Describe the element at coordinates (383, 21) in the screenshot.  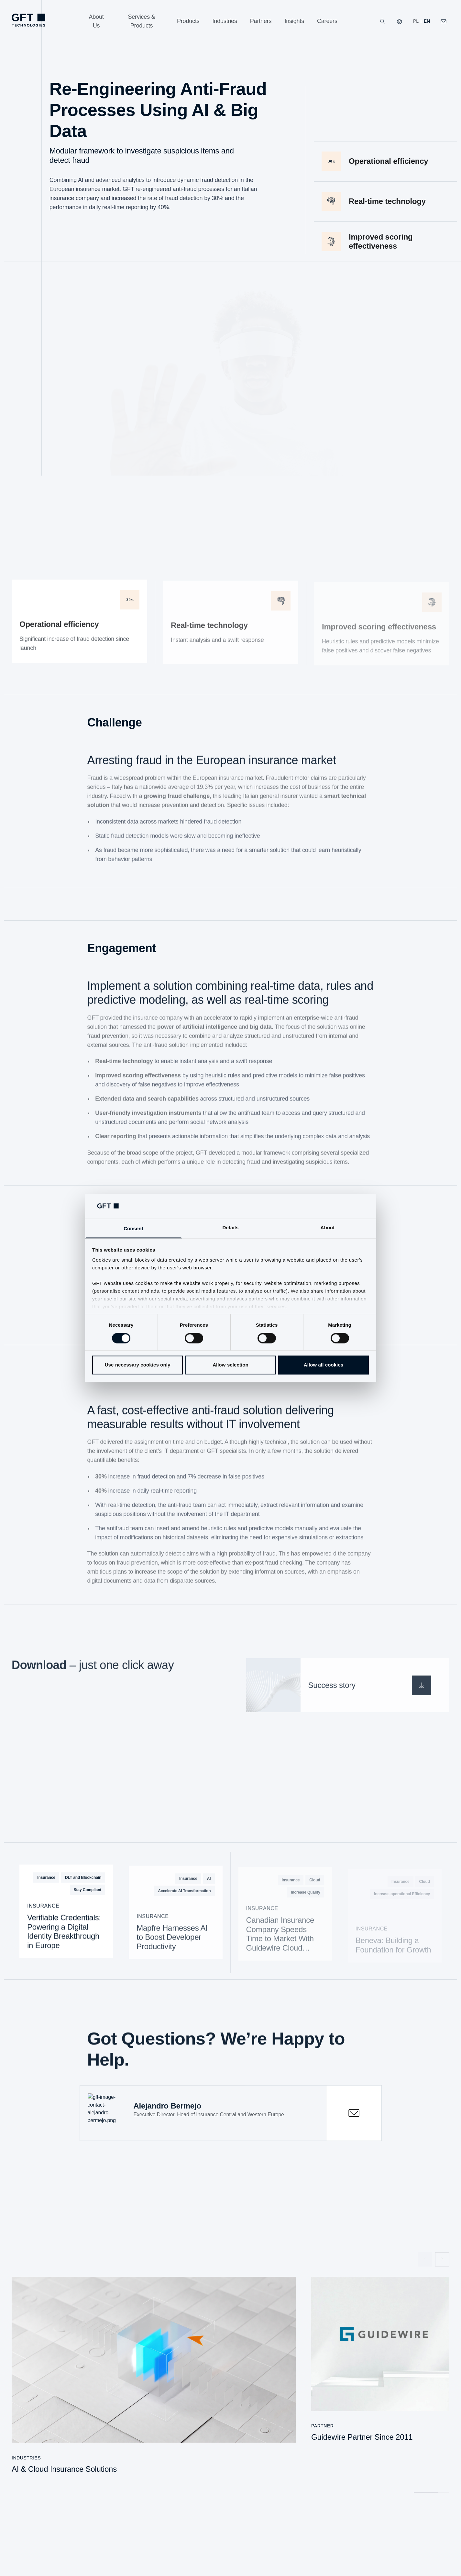
I see `[Search]` at that location.